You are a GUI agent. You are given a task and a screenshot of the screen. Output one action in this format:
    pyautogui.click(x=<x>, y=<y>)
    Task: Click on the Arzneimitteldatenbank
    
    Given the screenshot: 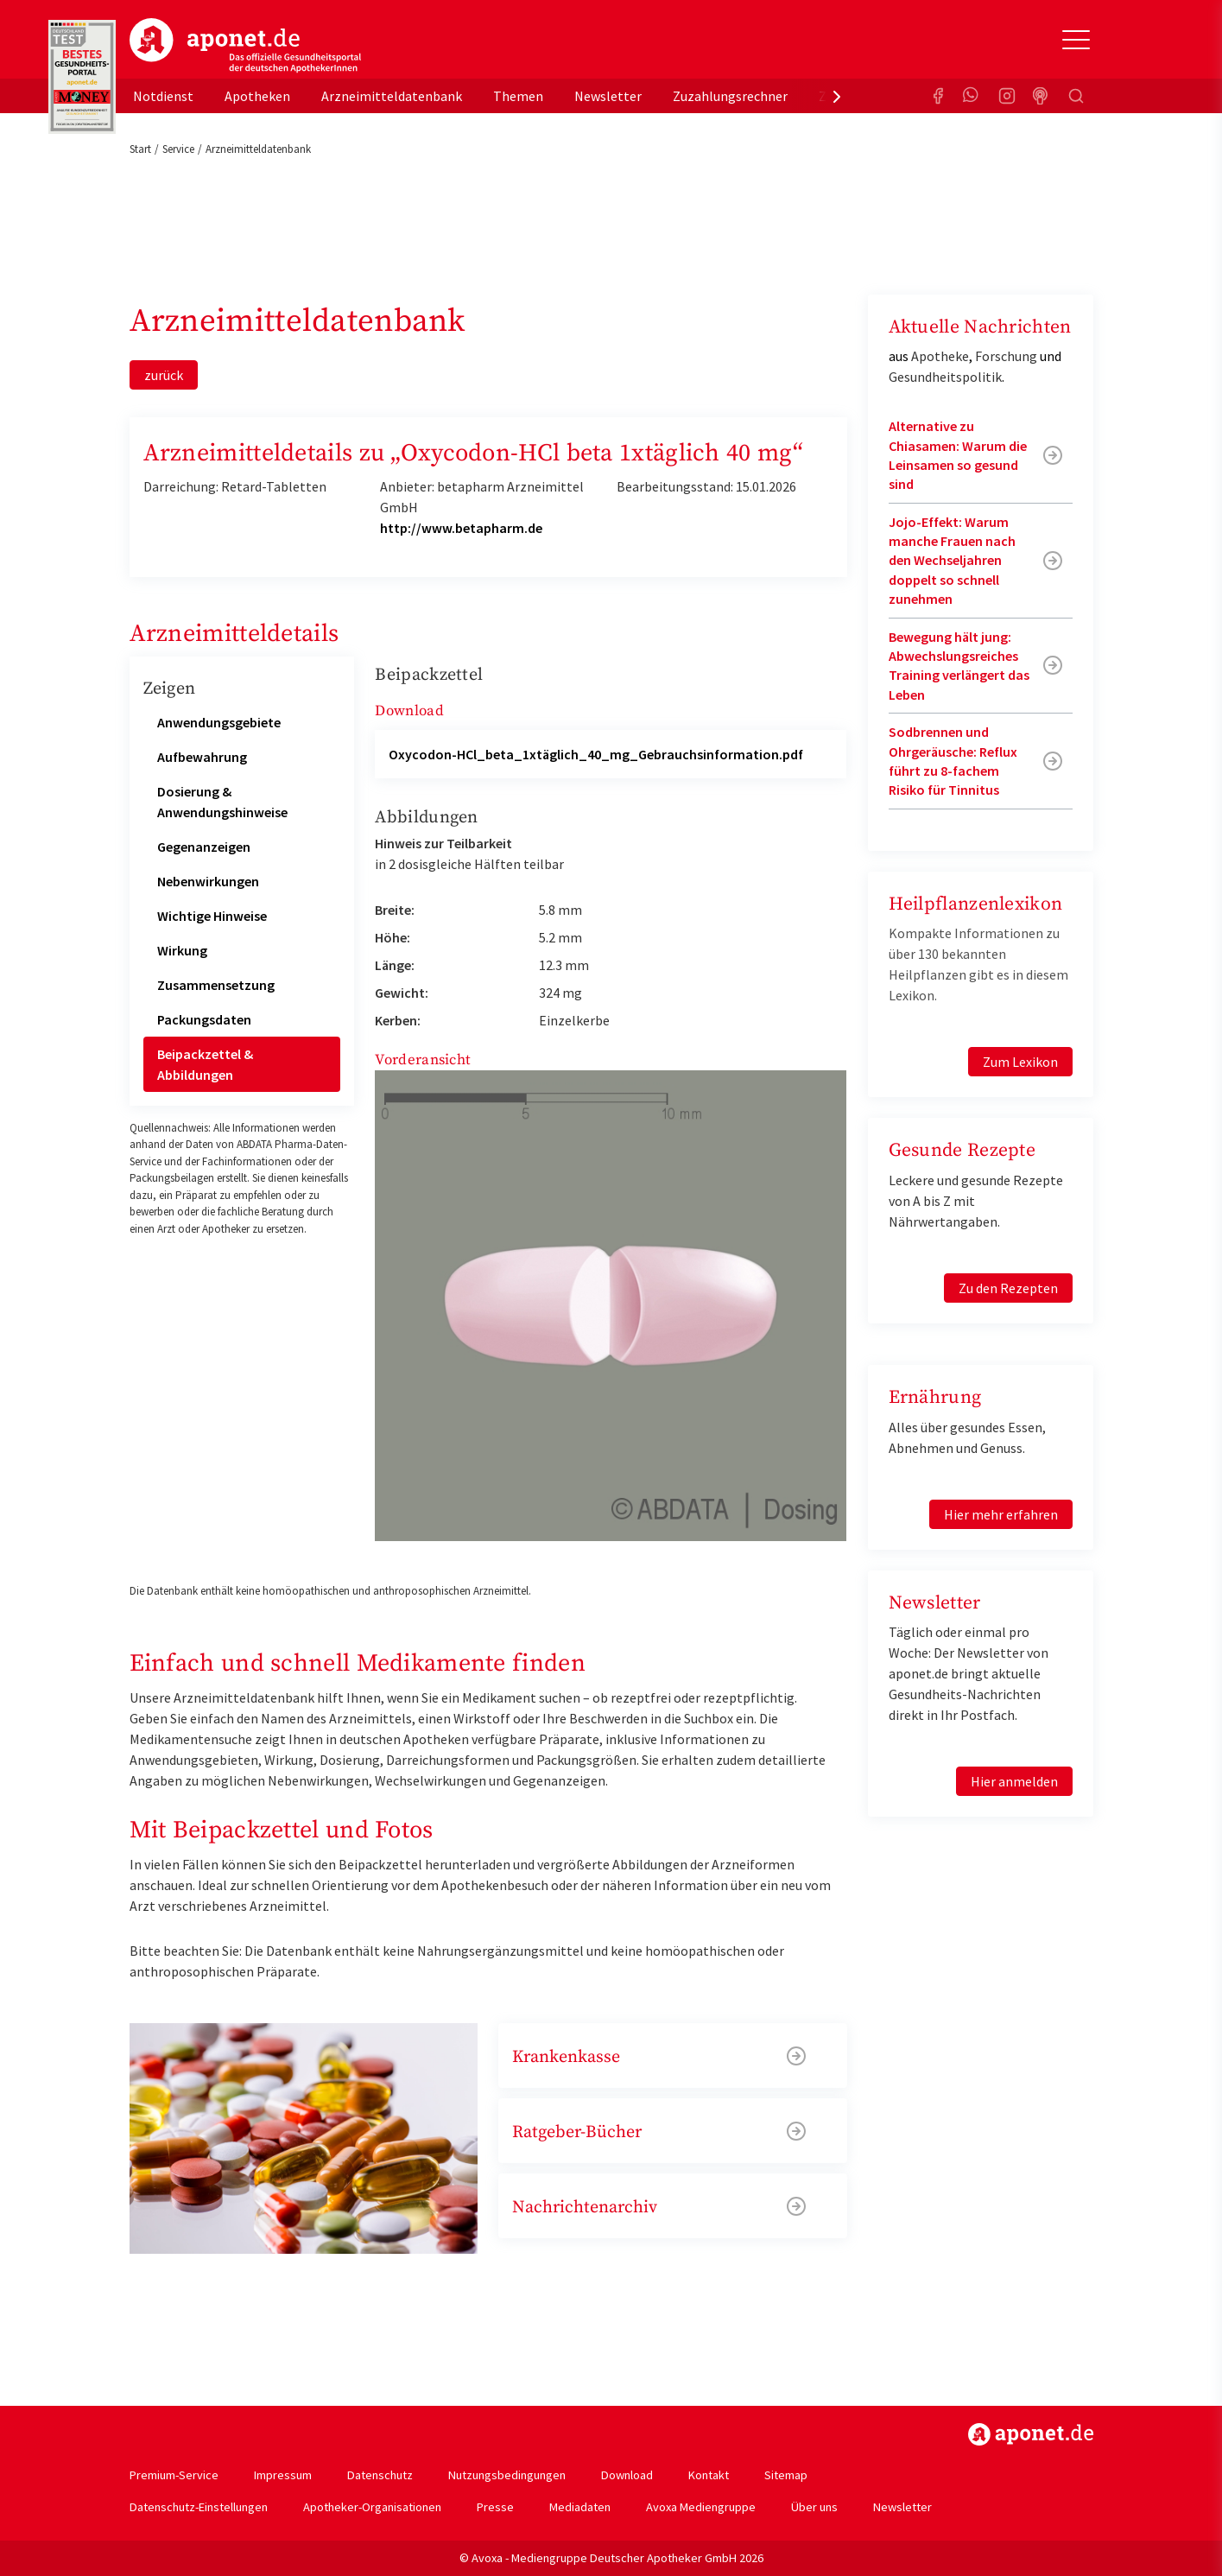 What is the action you would take?
    pyautogui.click(x=391, y=96)
    